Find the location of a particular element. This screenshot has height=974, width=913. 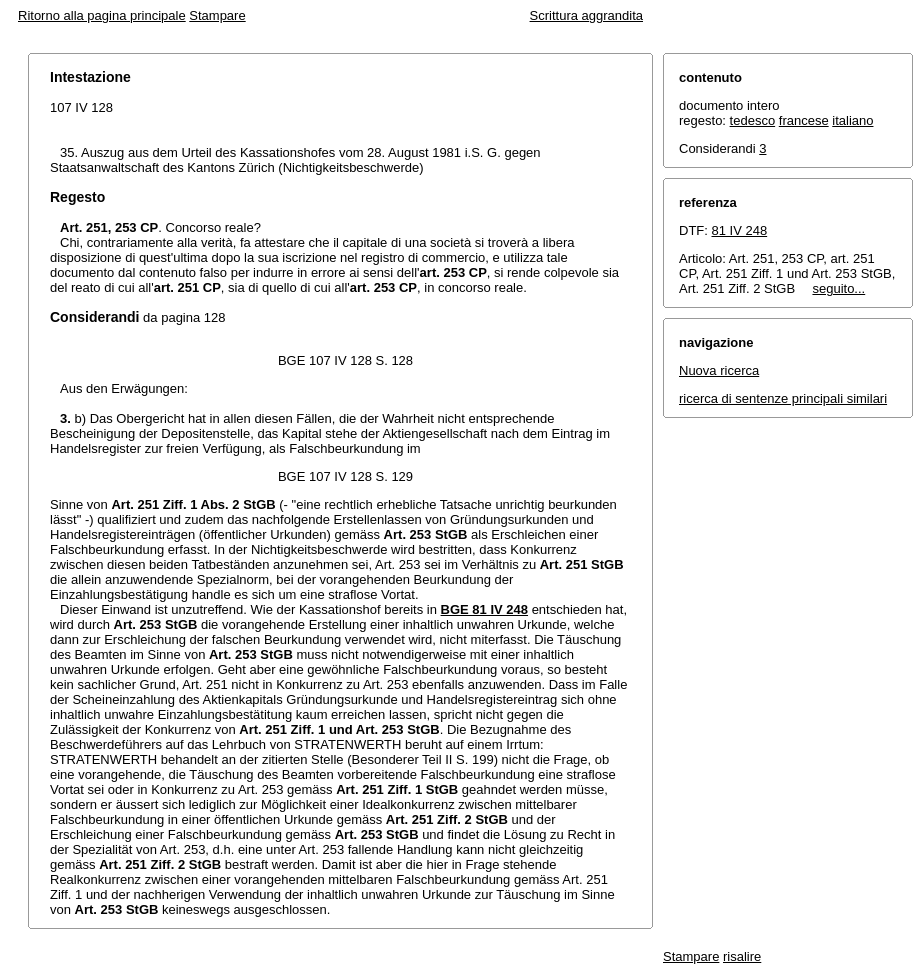

Nuova ricerca is located at coordinates (719, 370).